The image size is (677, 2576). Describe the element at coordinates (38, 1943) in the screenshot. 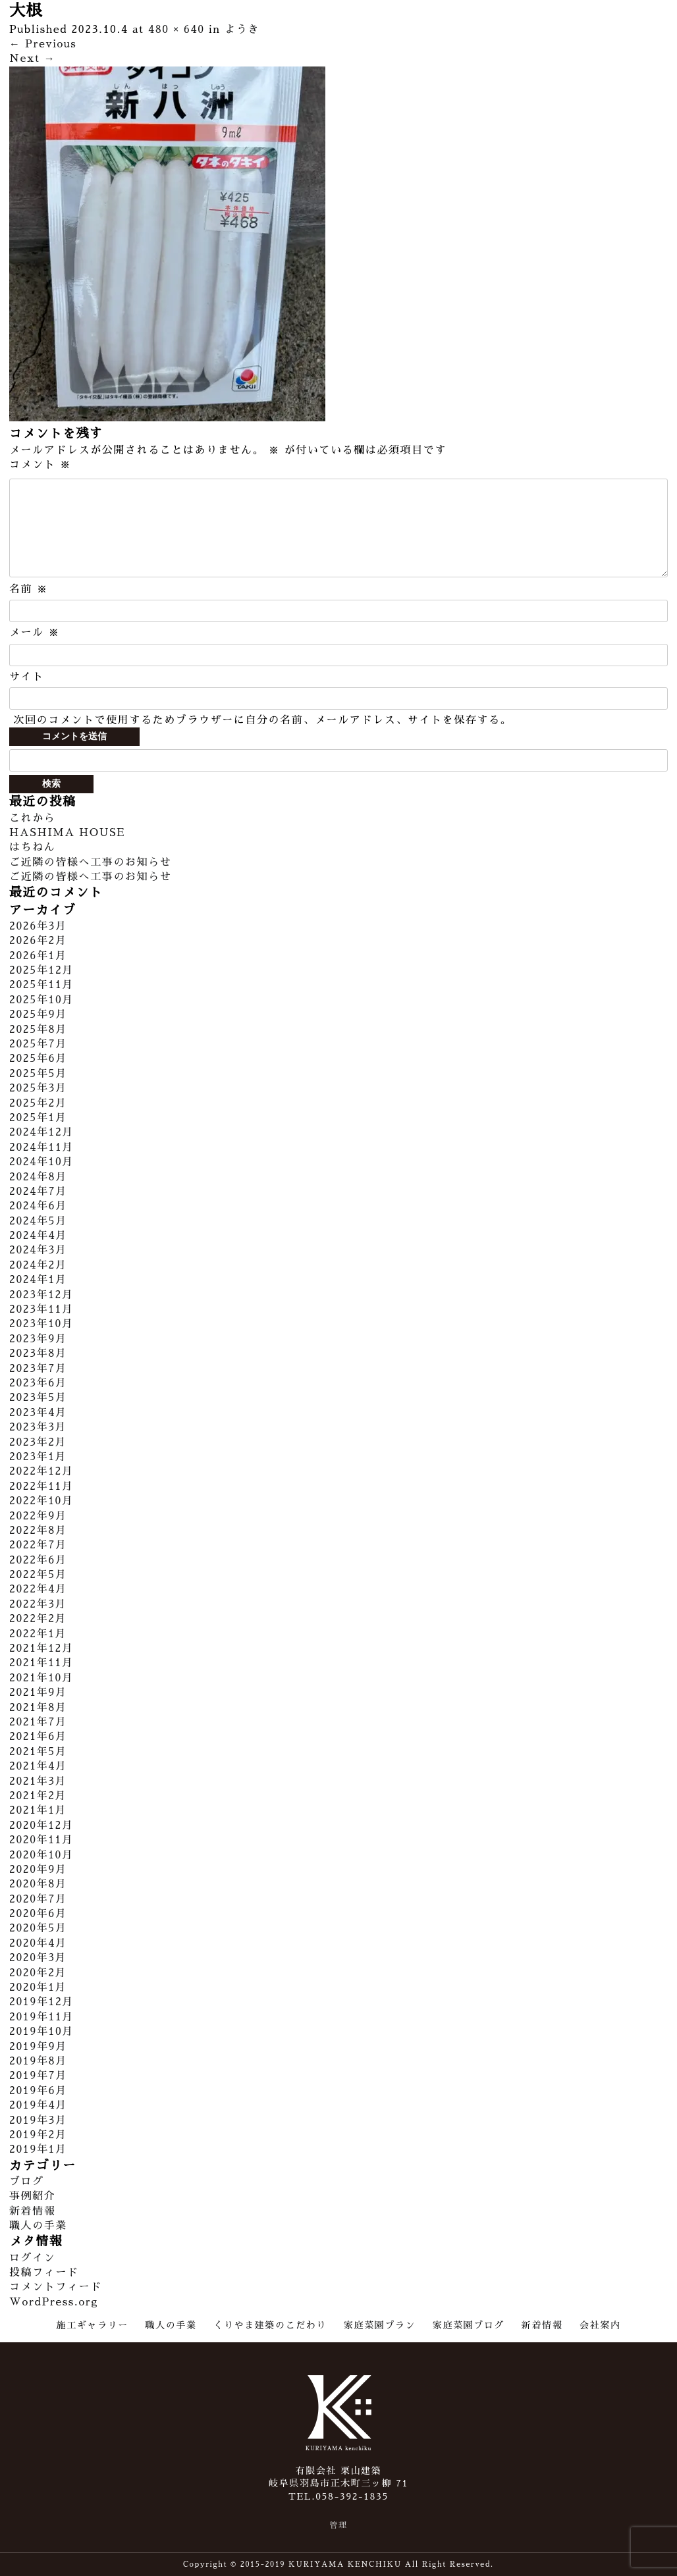

I see `2020年4月` at that location.